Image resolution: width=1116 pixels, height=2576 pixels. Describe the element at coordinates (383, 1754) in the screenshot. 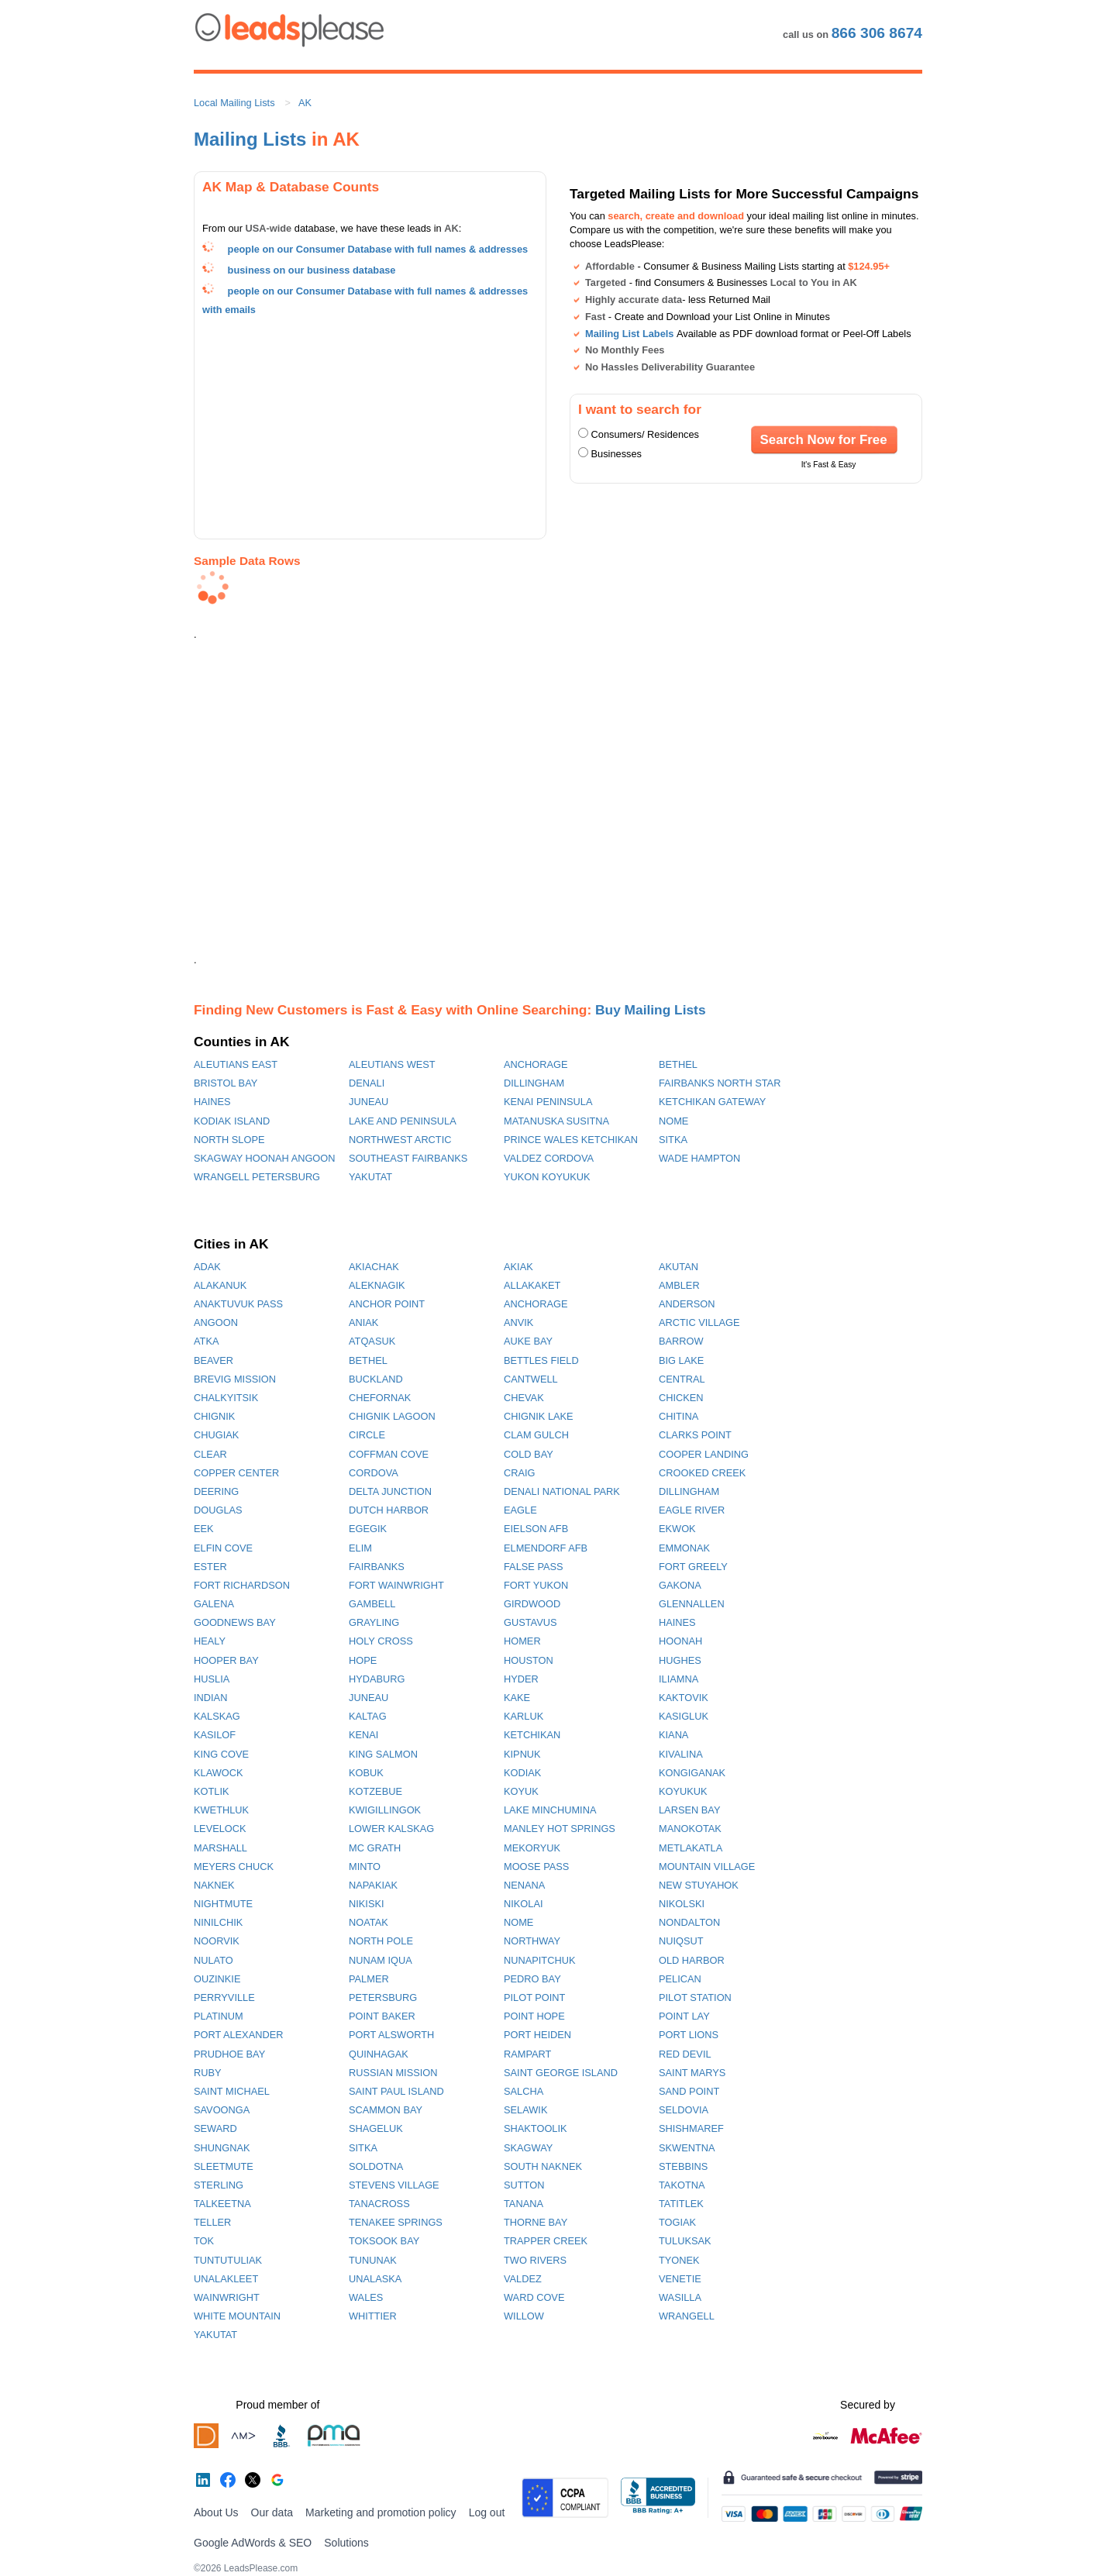

I see `KING SALMON` at that location.